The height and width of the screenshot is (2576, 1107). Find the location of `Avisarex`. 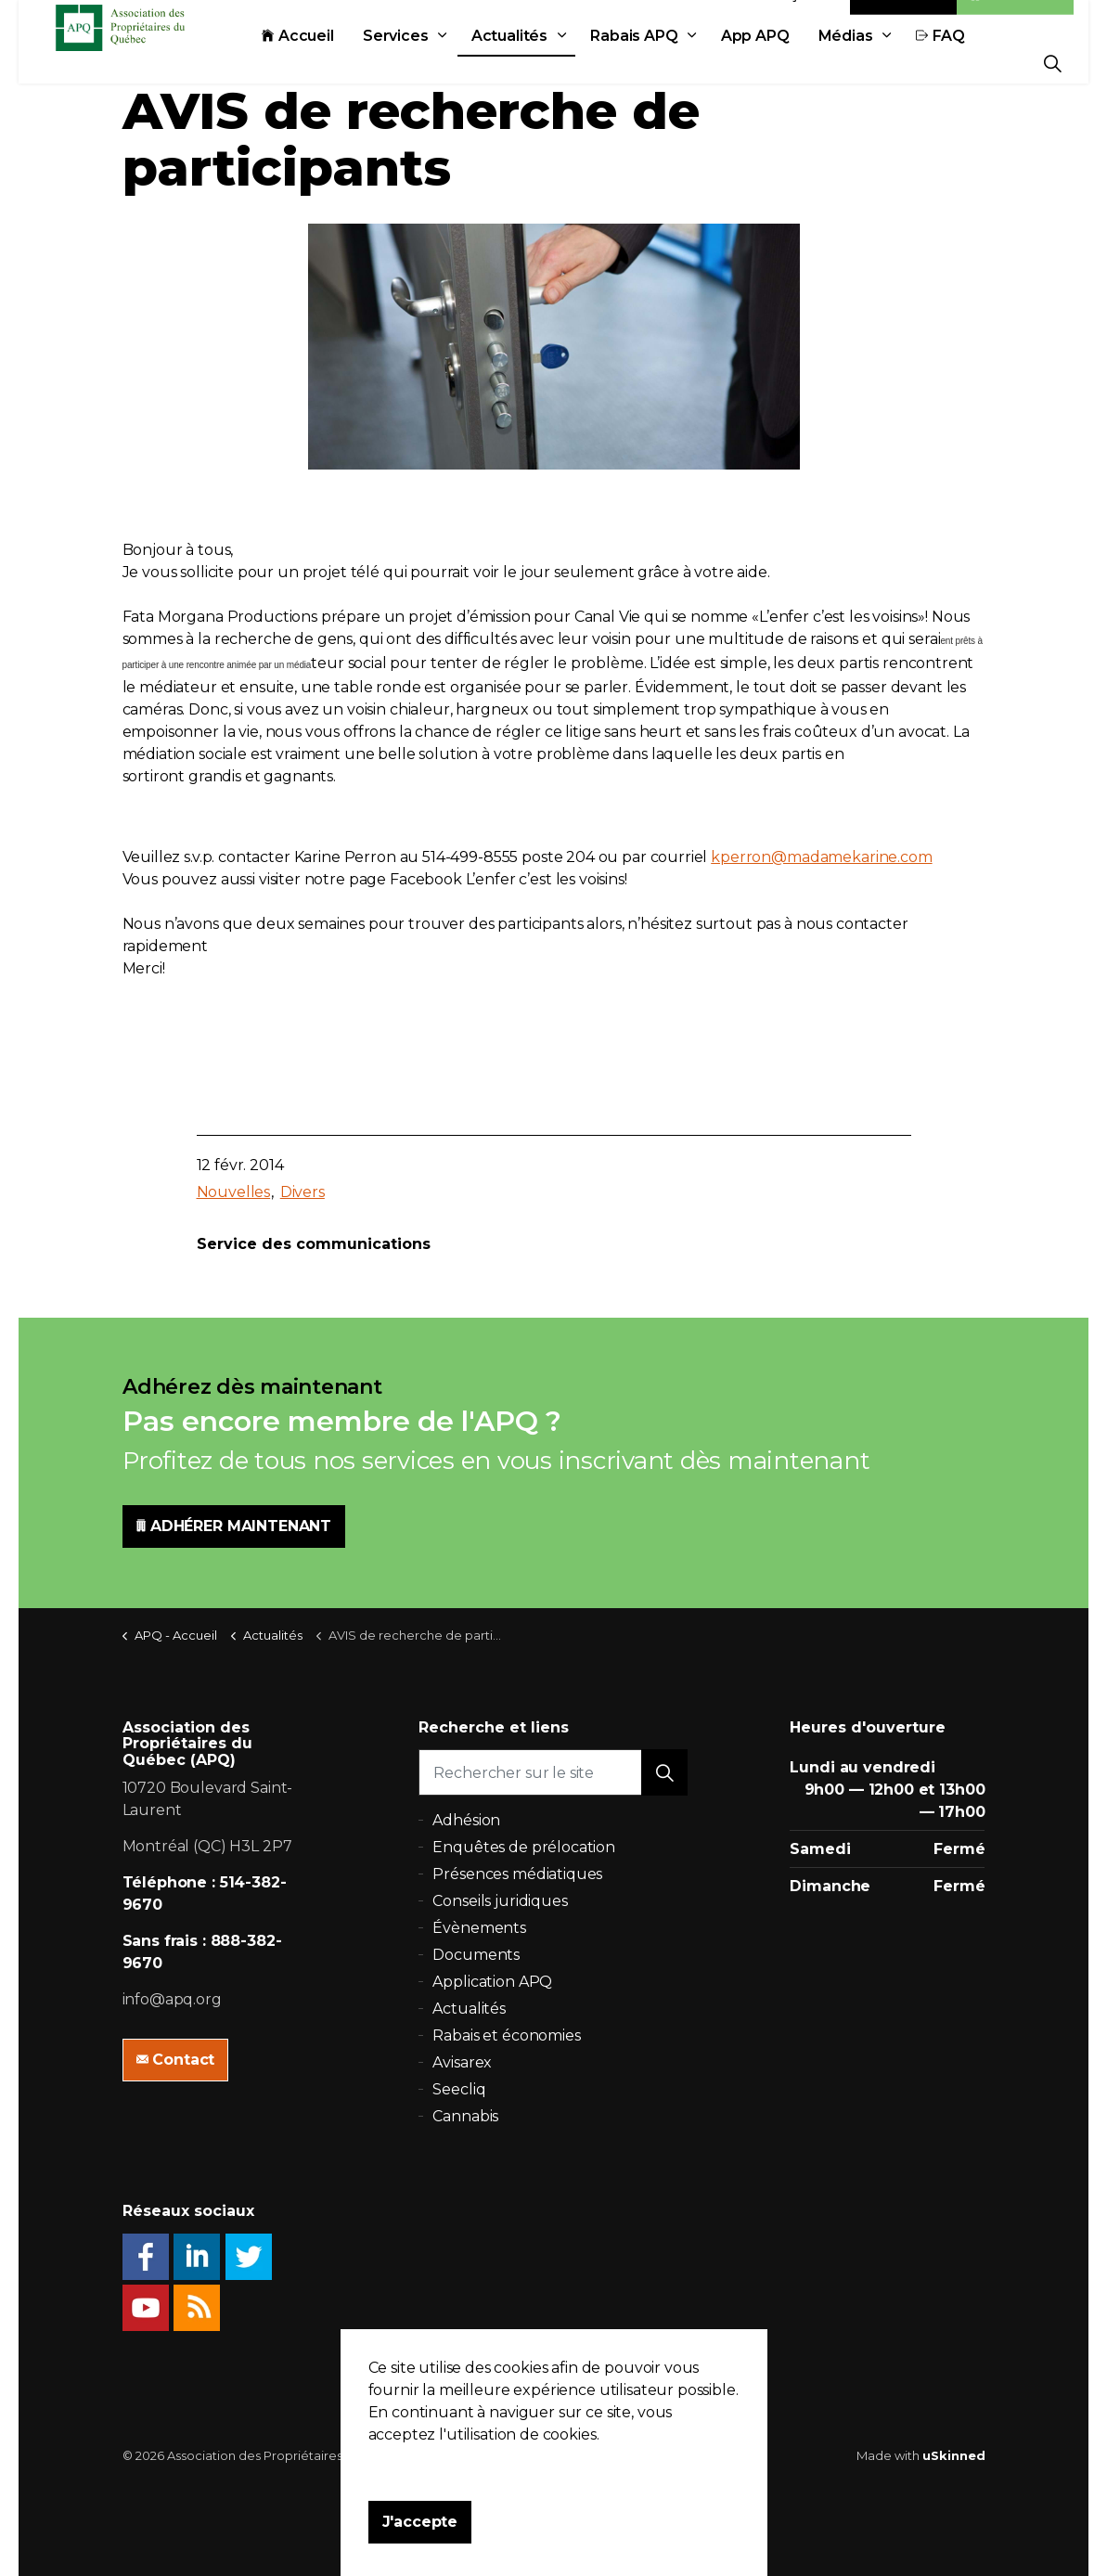

Avisarex is located at coordinates (462, 2062).